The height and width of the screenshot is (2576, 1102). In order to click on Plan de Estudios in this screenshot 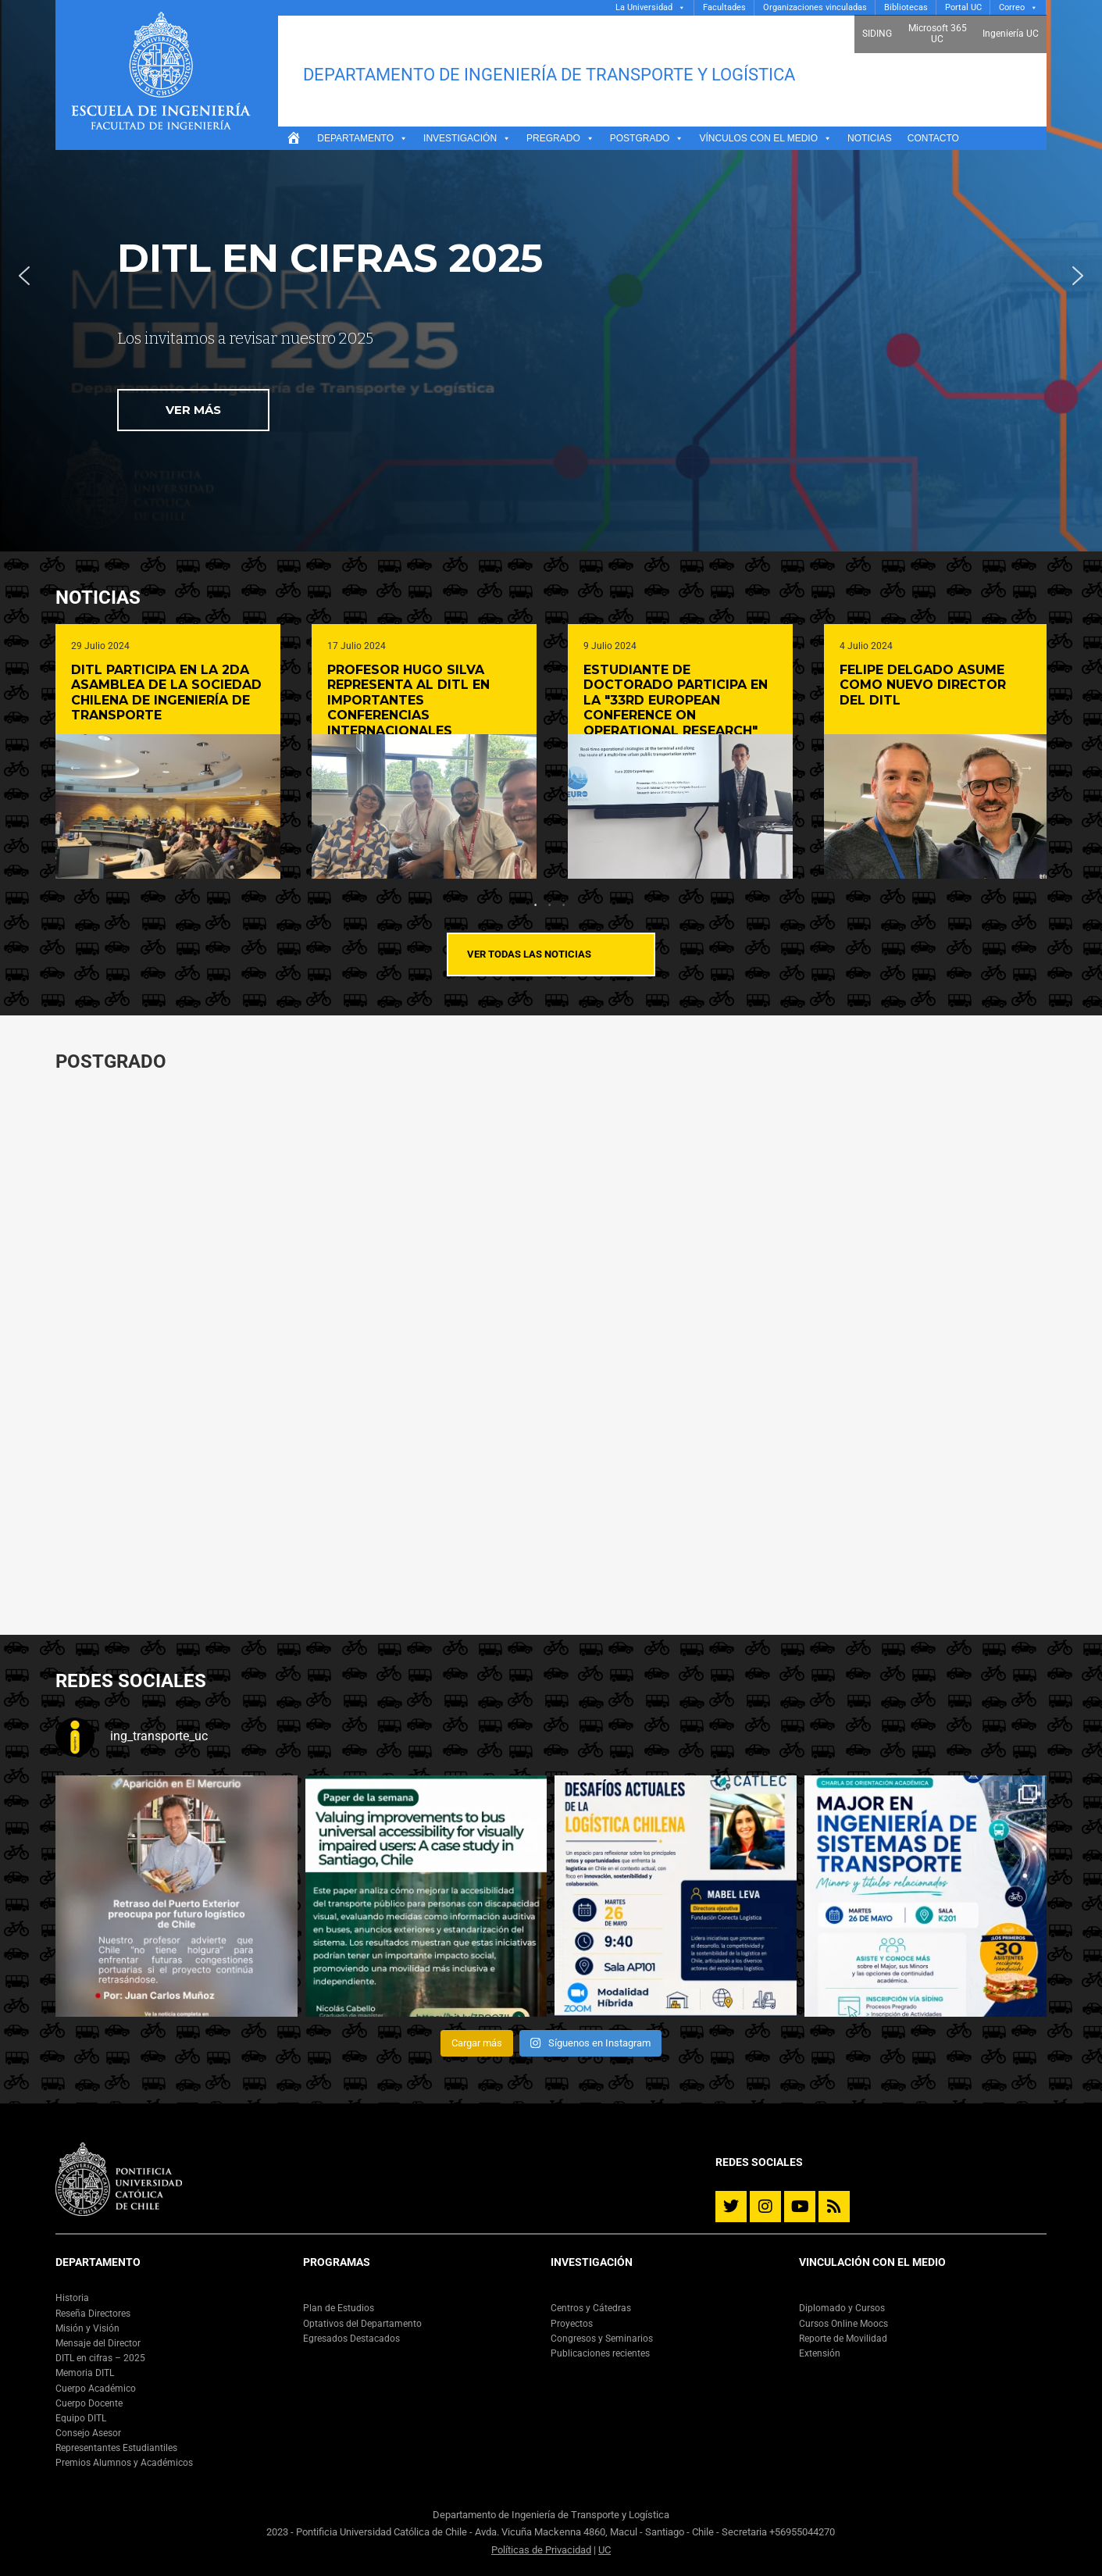, I will do `click(338, 2308)`.